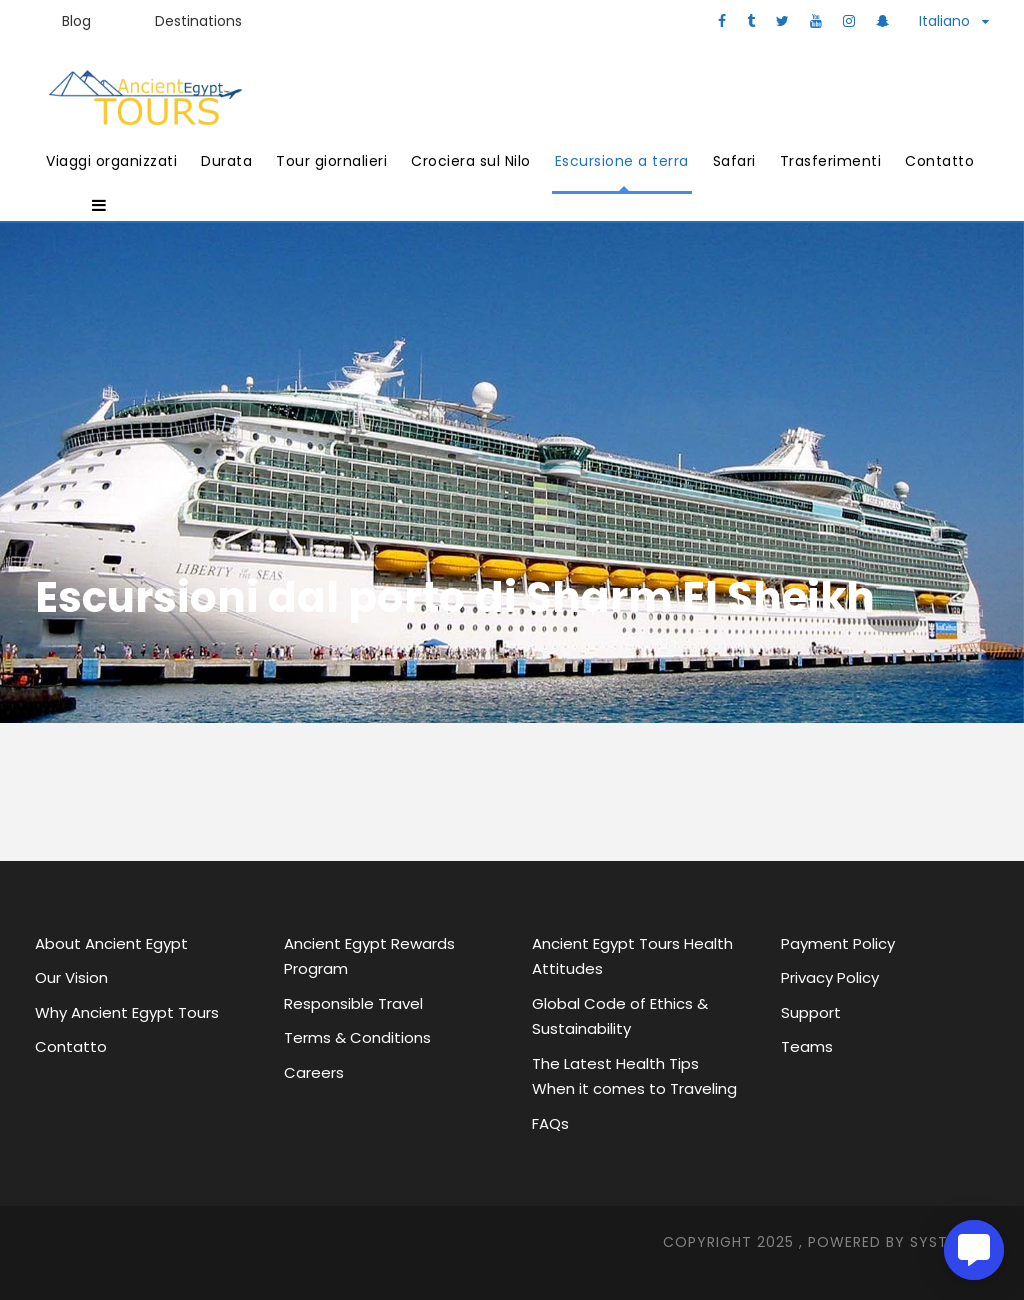 This screenshot has width=1024, height=1300. What do you see at coordinates (550, 1123) in the screenshot?
I see `FAQs` at bounding box center [550, 1123].